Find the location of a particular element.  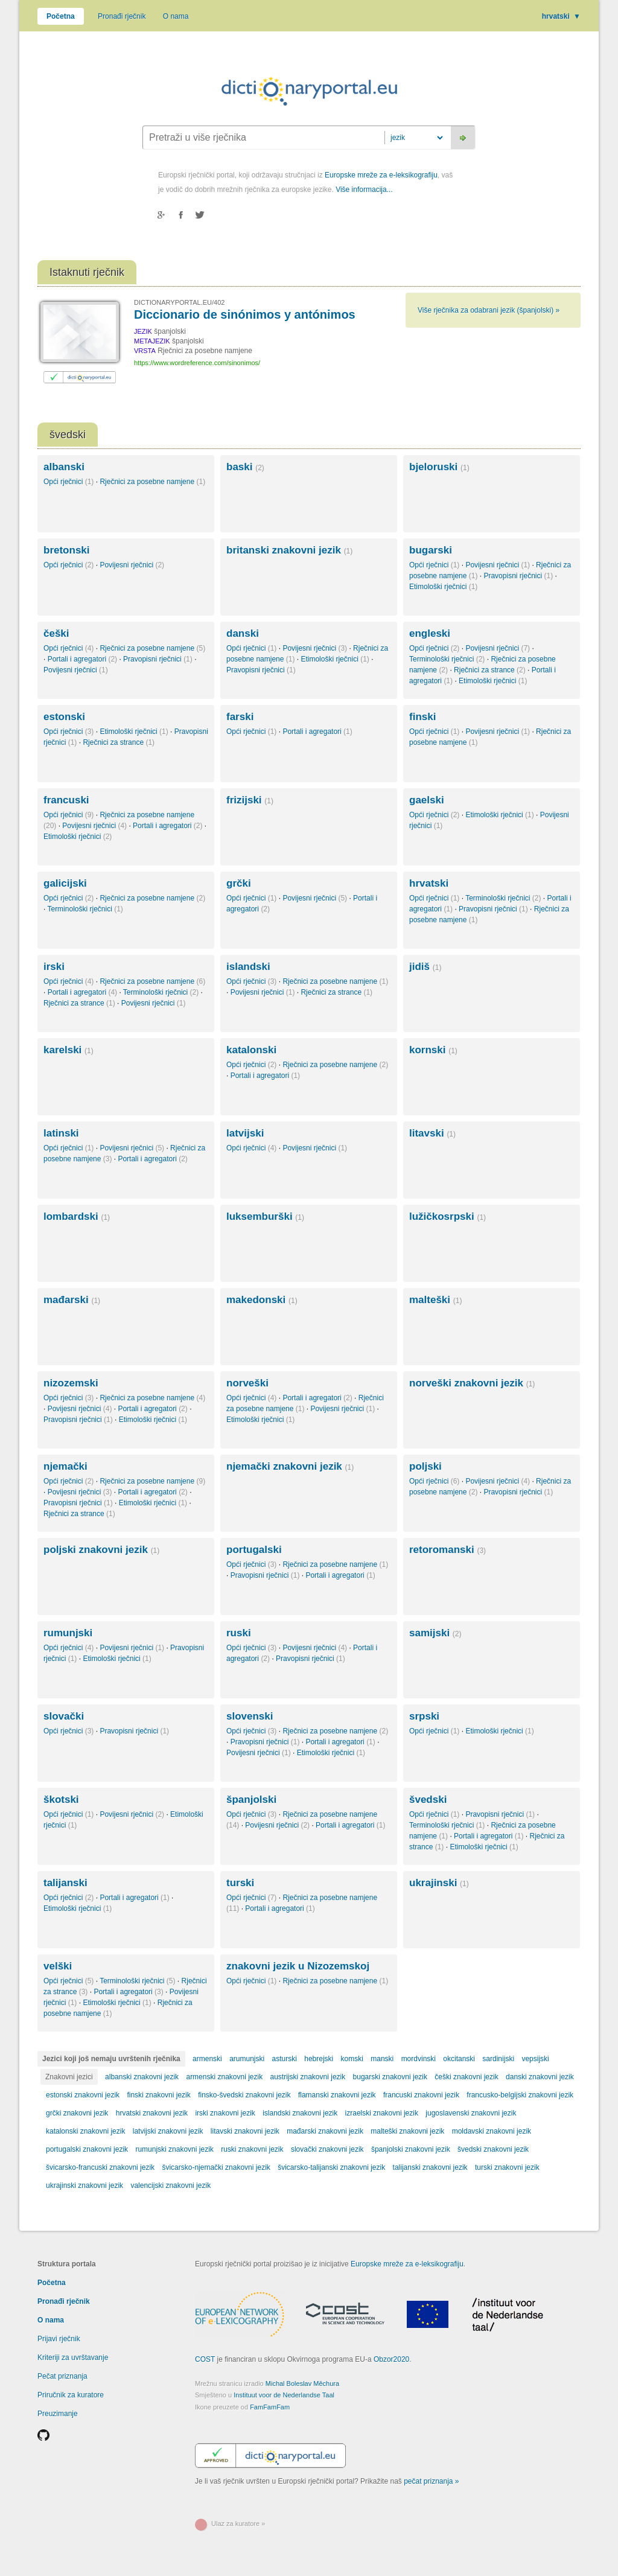

poljski is located at coordinates (425, 1466).